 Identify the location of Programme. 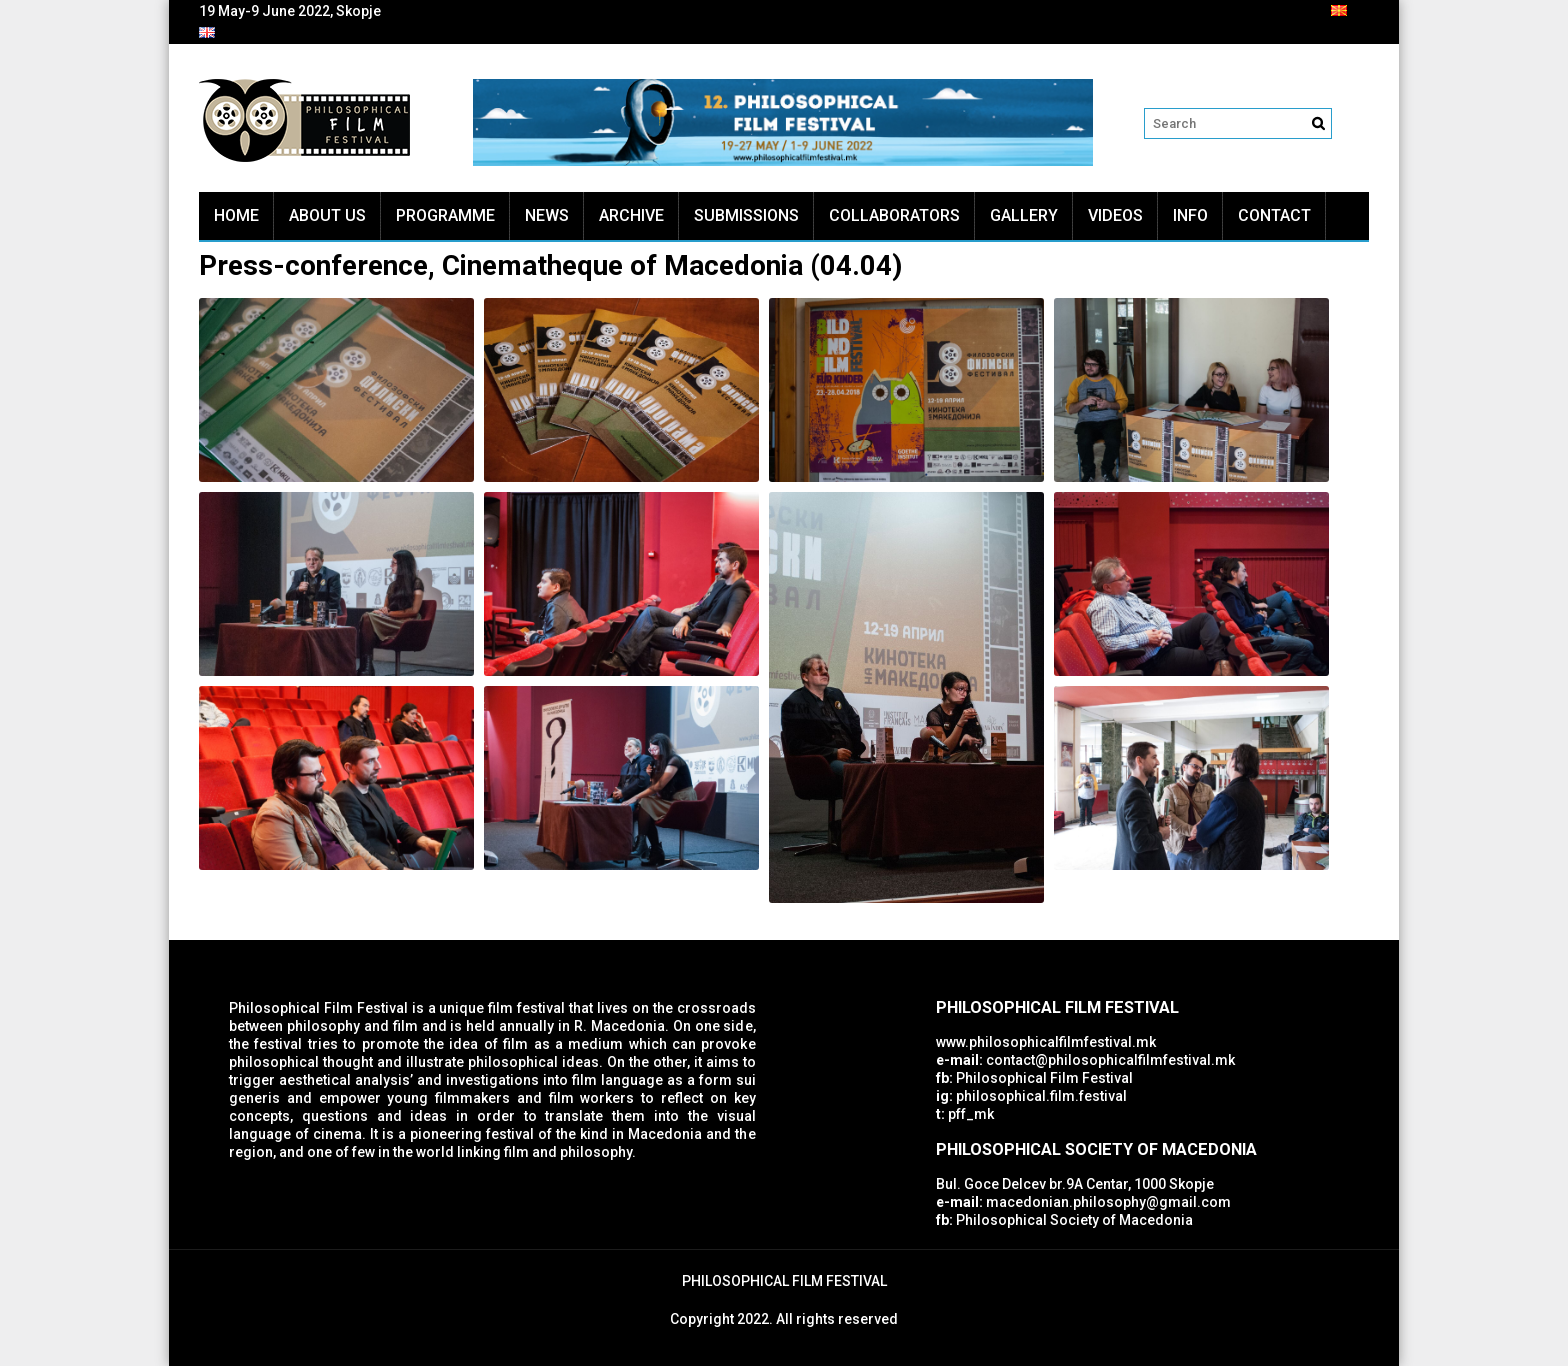
(445, 215).